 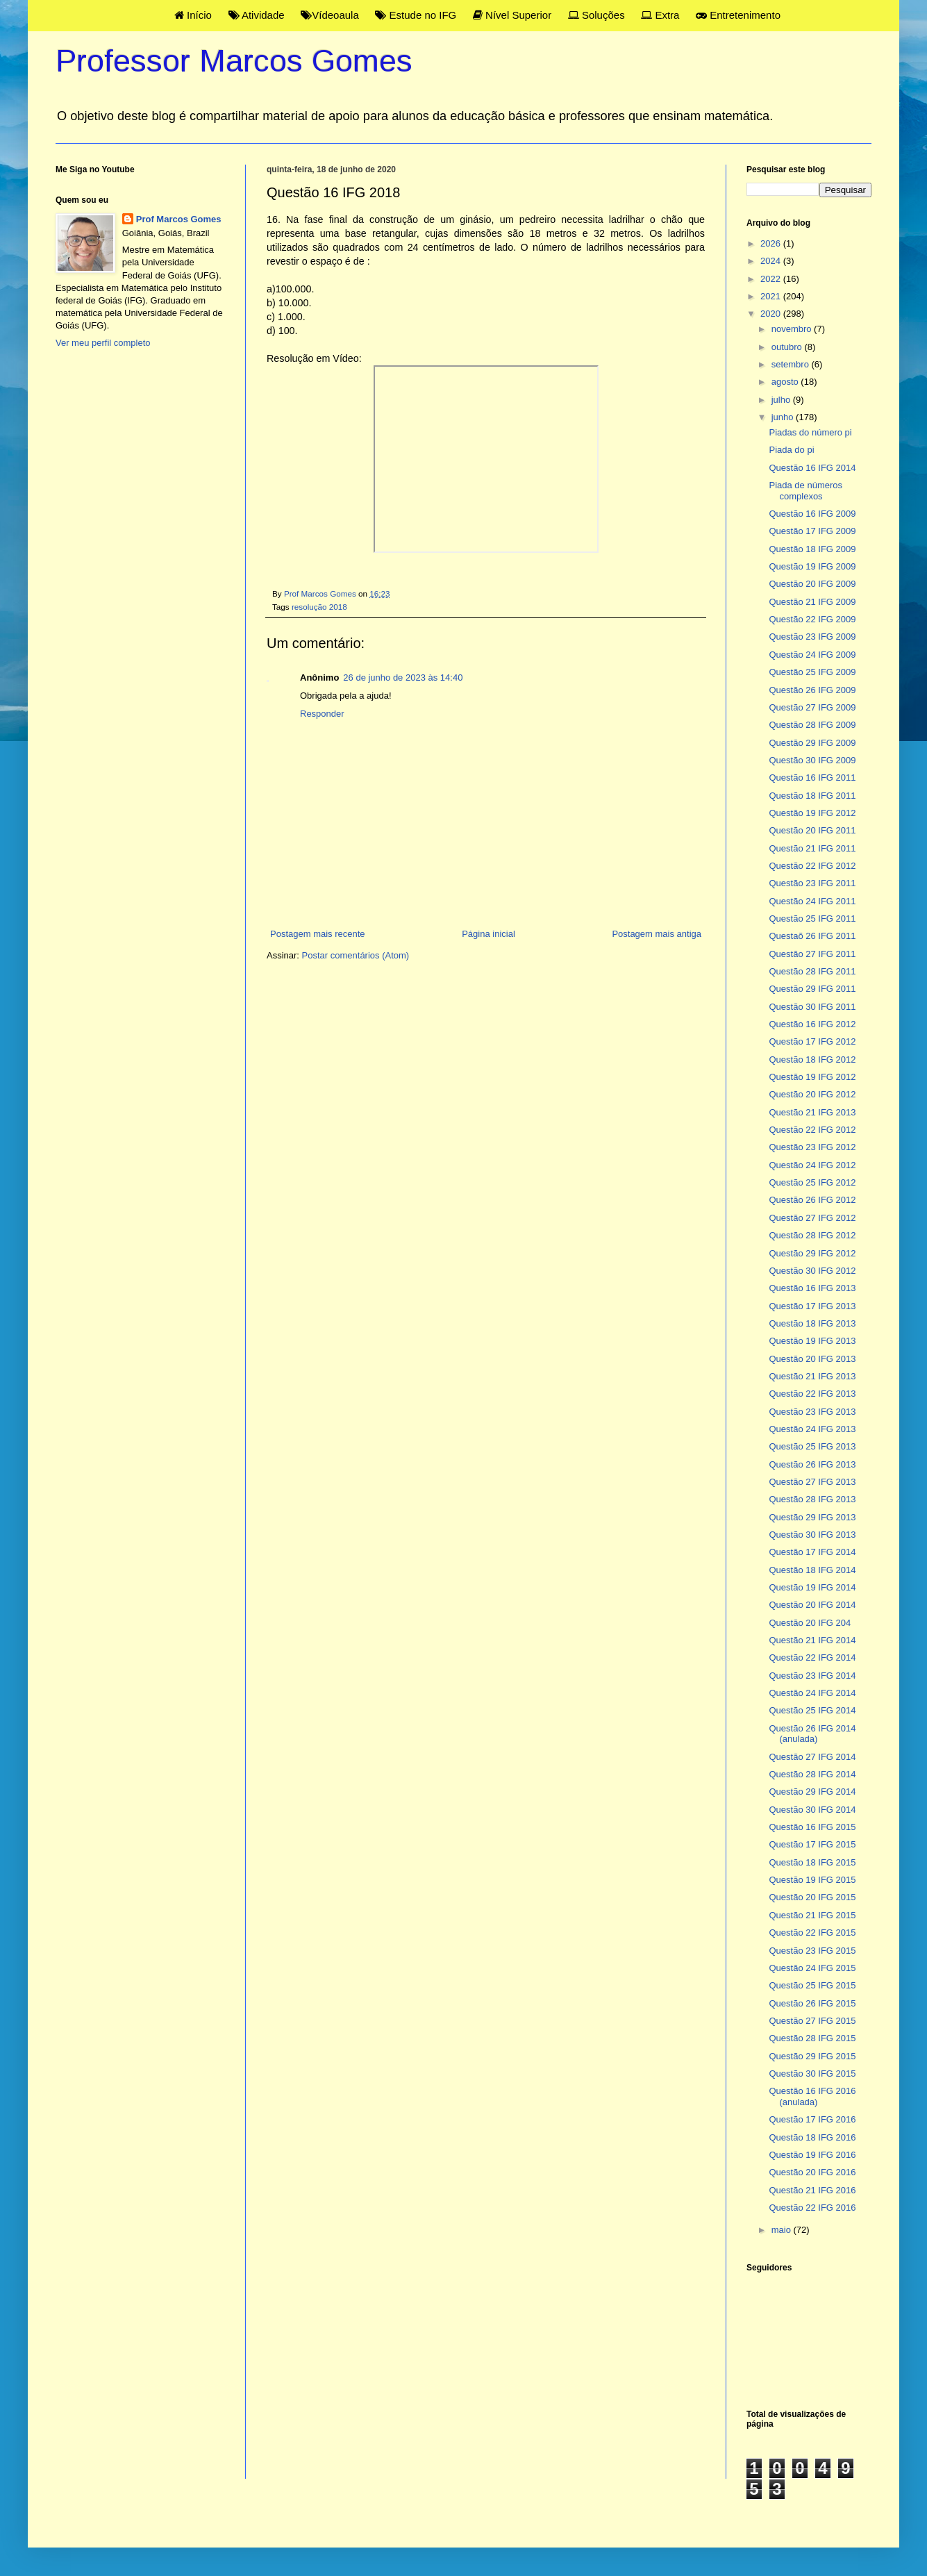 I want to click on Questão 24 IFG 2012, so click(x=812, y=1165).